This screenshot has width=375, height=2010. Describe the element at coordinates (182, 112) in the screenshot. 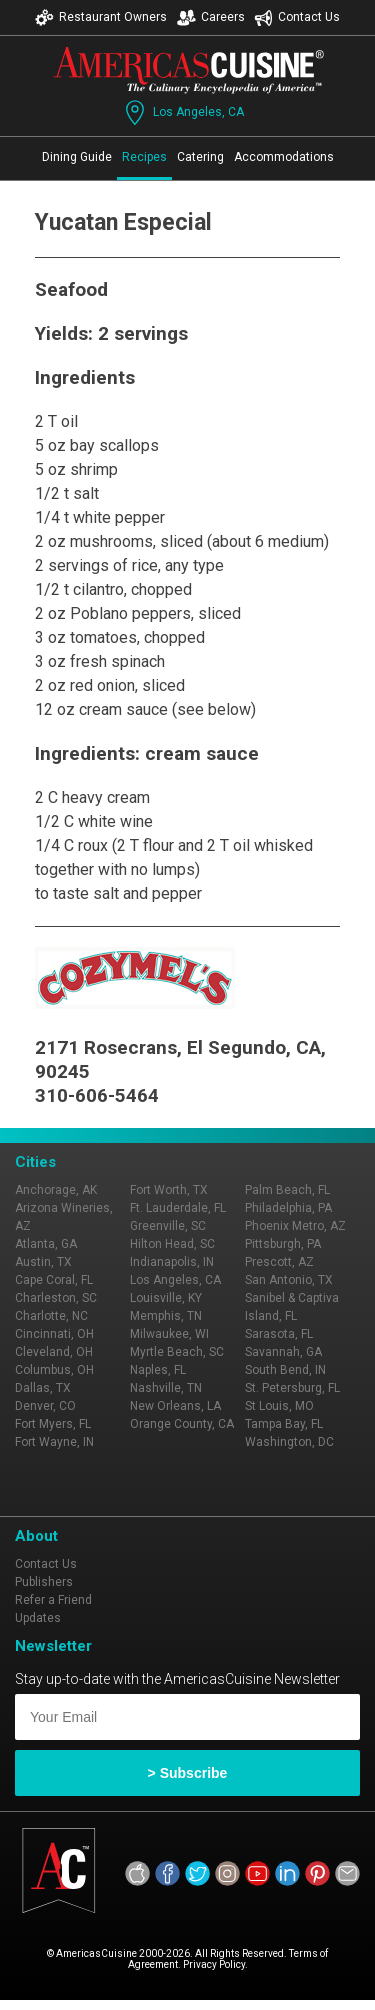

I see `Los Angeles, CA` at that location.